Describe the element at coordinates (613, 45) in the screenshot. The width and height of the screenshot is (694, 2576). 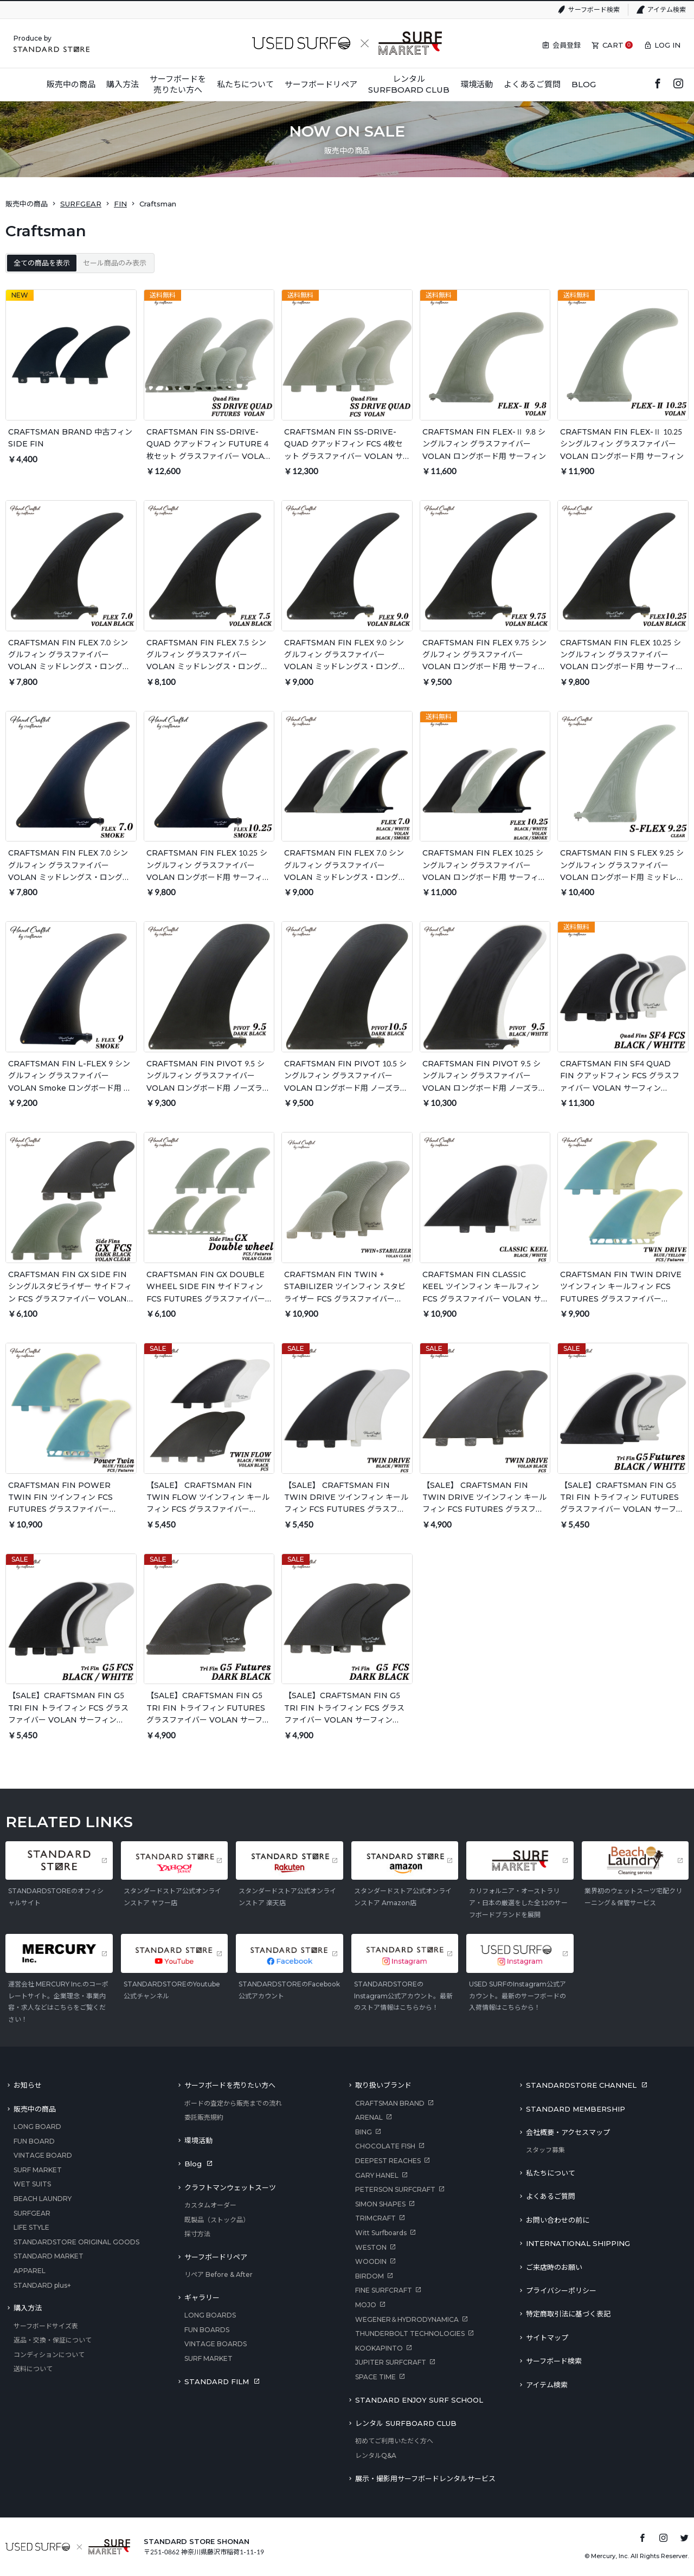
I see `CART` at that location.